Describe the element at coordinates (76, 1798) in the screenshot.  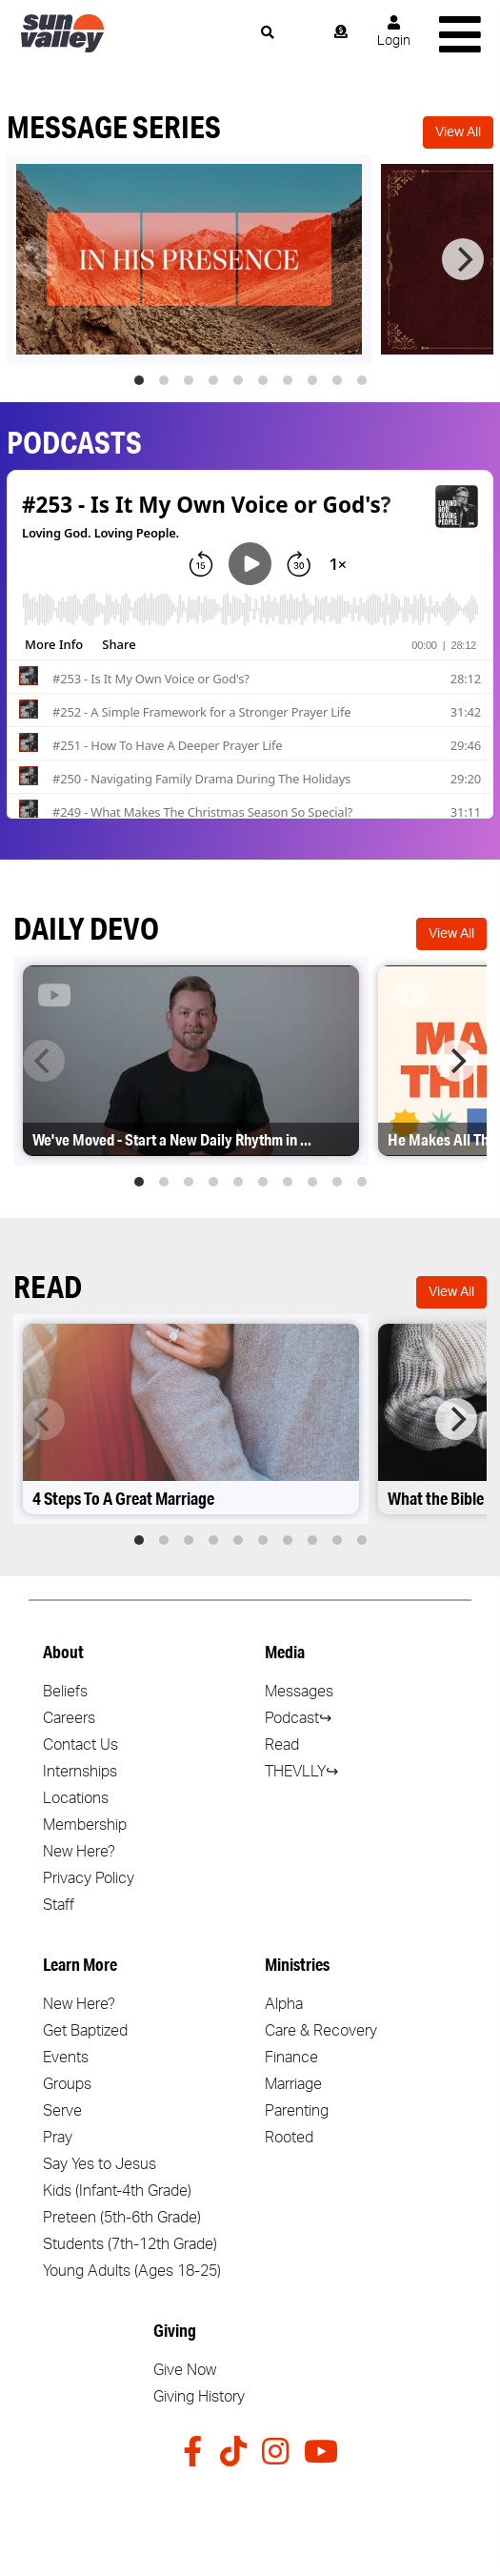
I see `Locations` at that location.